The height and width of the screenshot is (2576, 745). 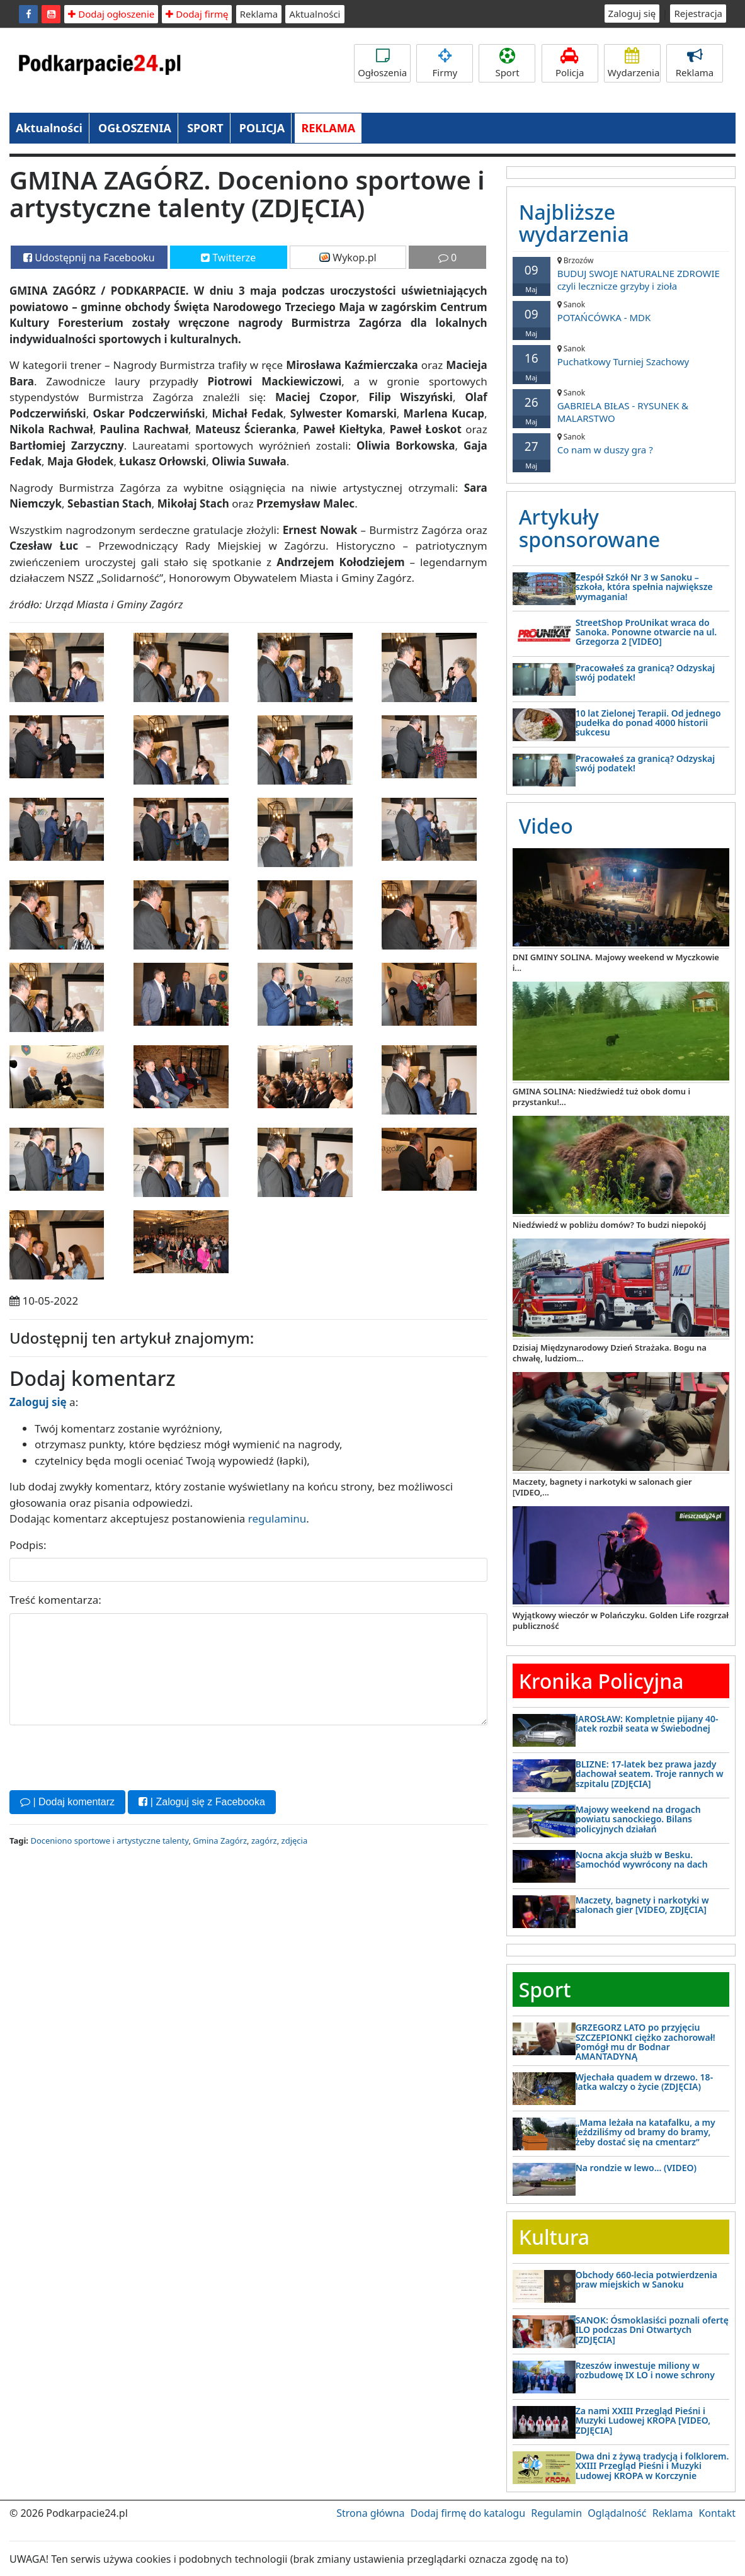 What do you see at coordinates (507, 63) in the screenshot?
I see `Sport` at bounding box center [507, 63].